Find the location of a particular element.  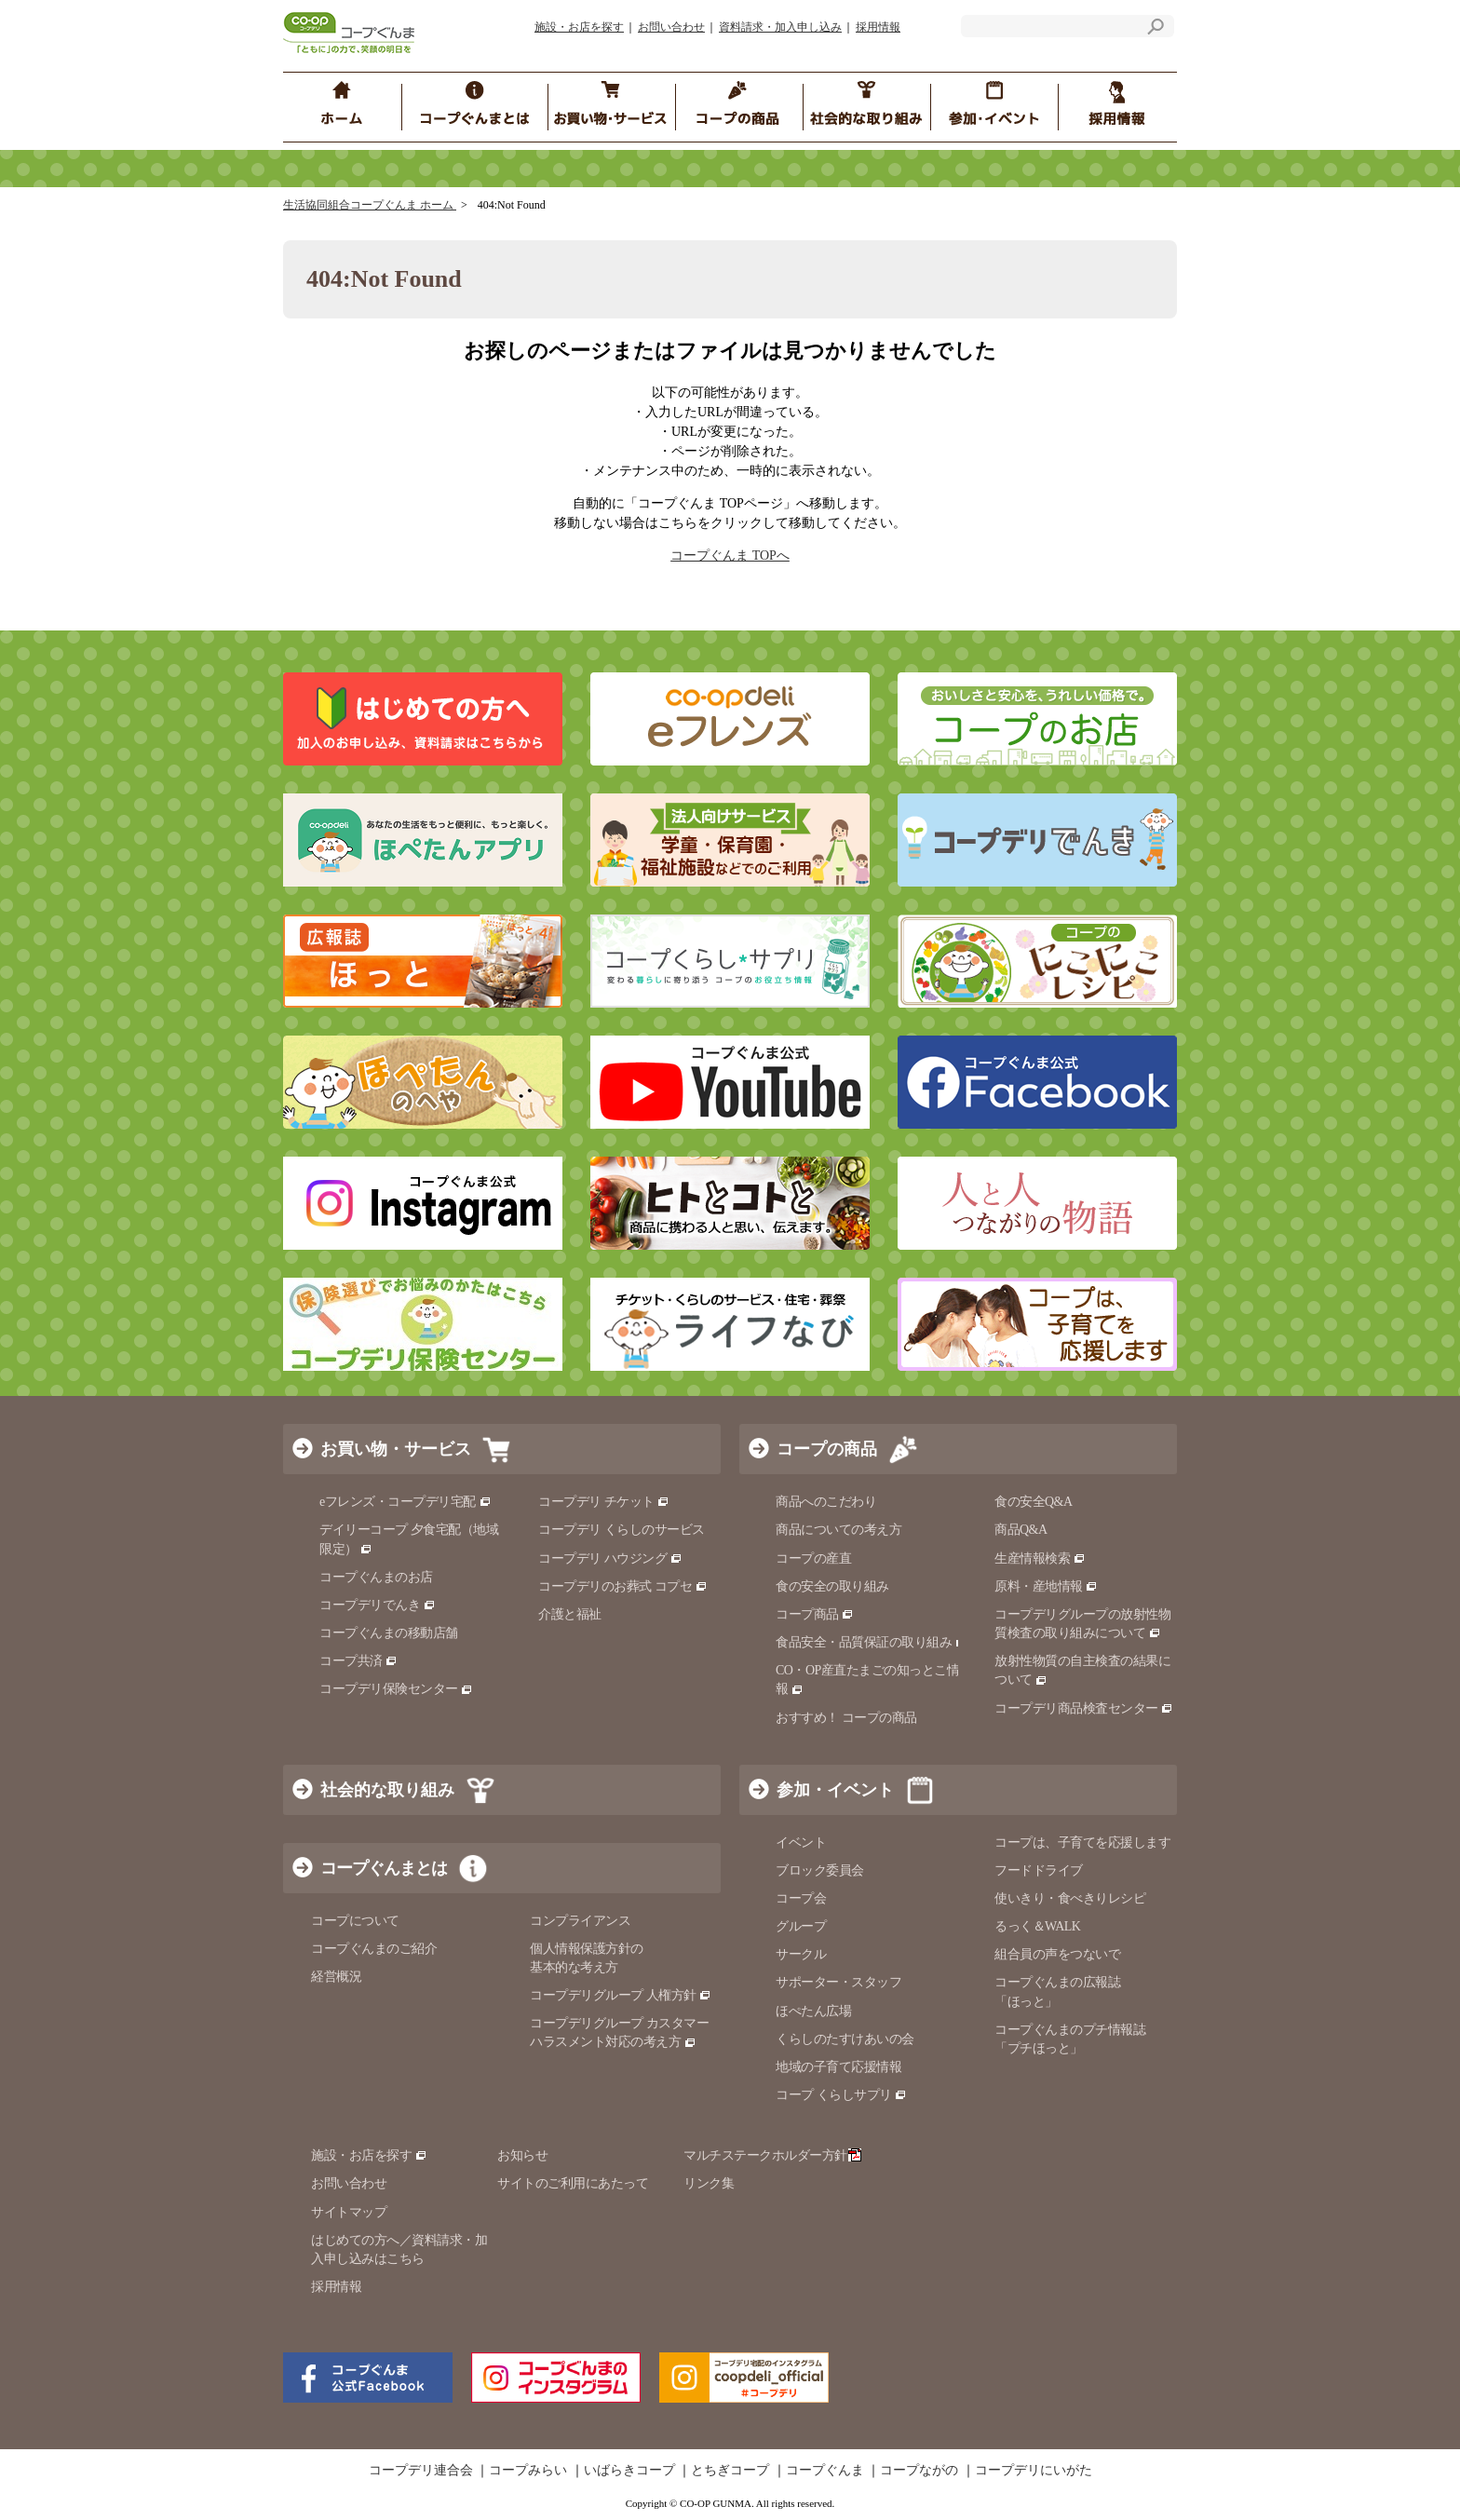

おすすめ！ コープの商品 is located at coordinates (846, 1718).